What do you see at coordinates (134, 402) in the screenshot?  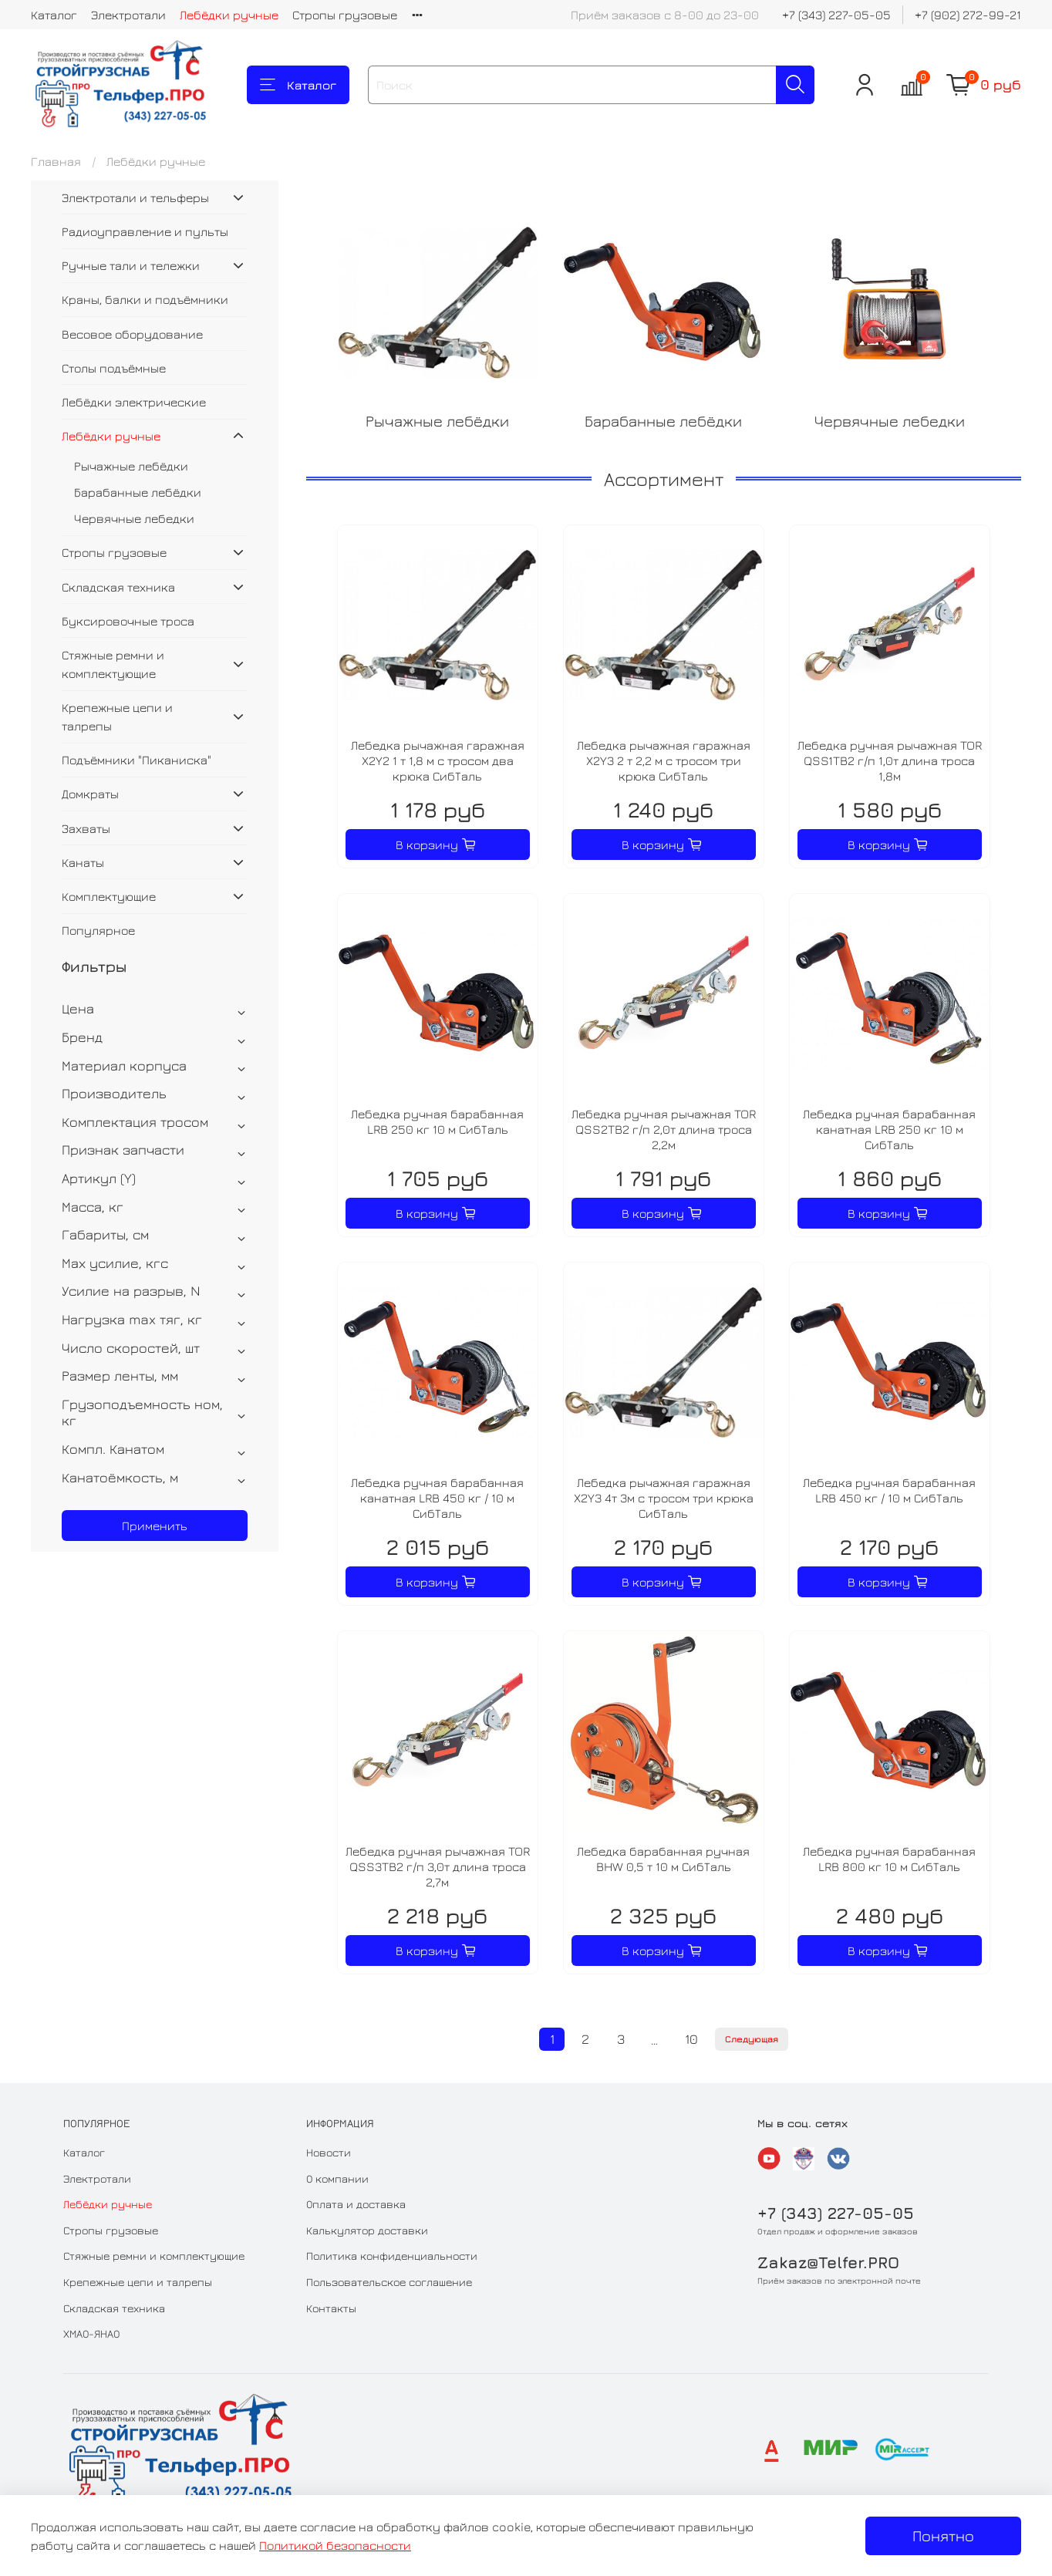 I see `Лебёдки электрические` at bounding box center [134, 402].